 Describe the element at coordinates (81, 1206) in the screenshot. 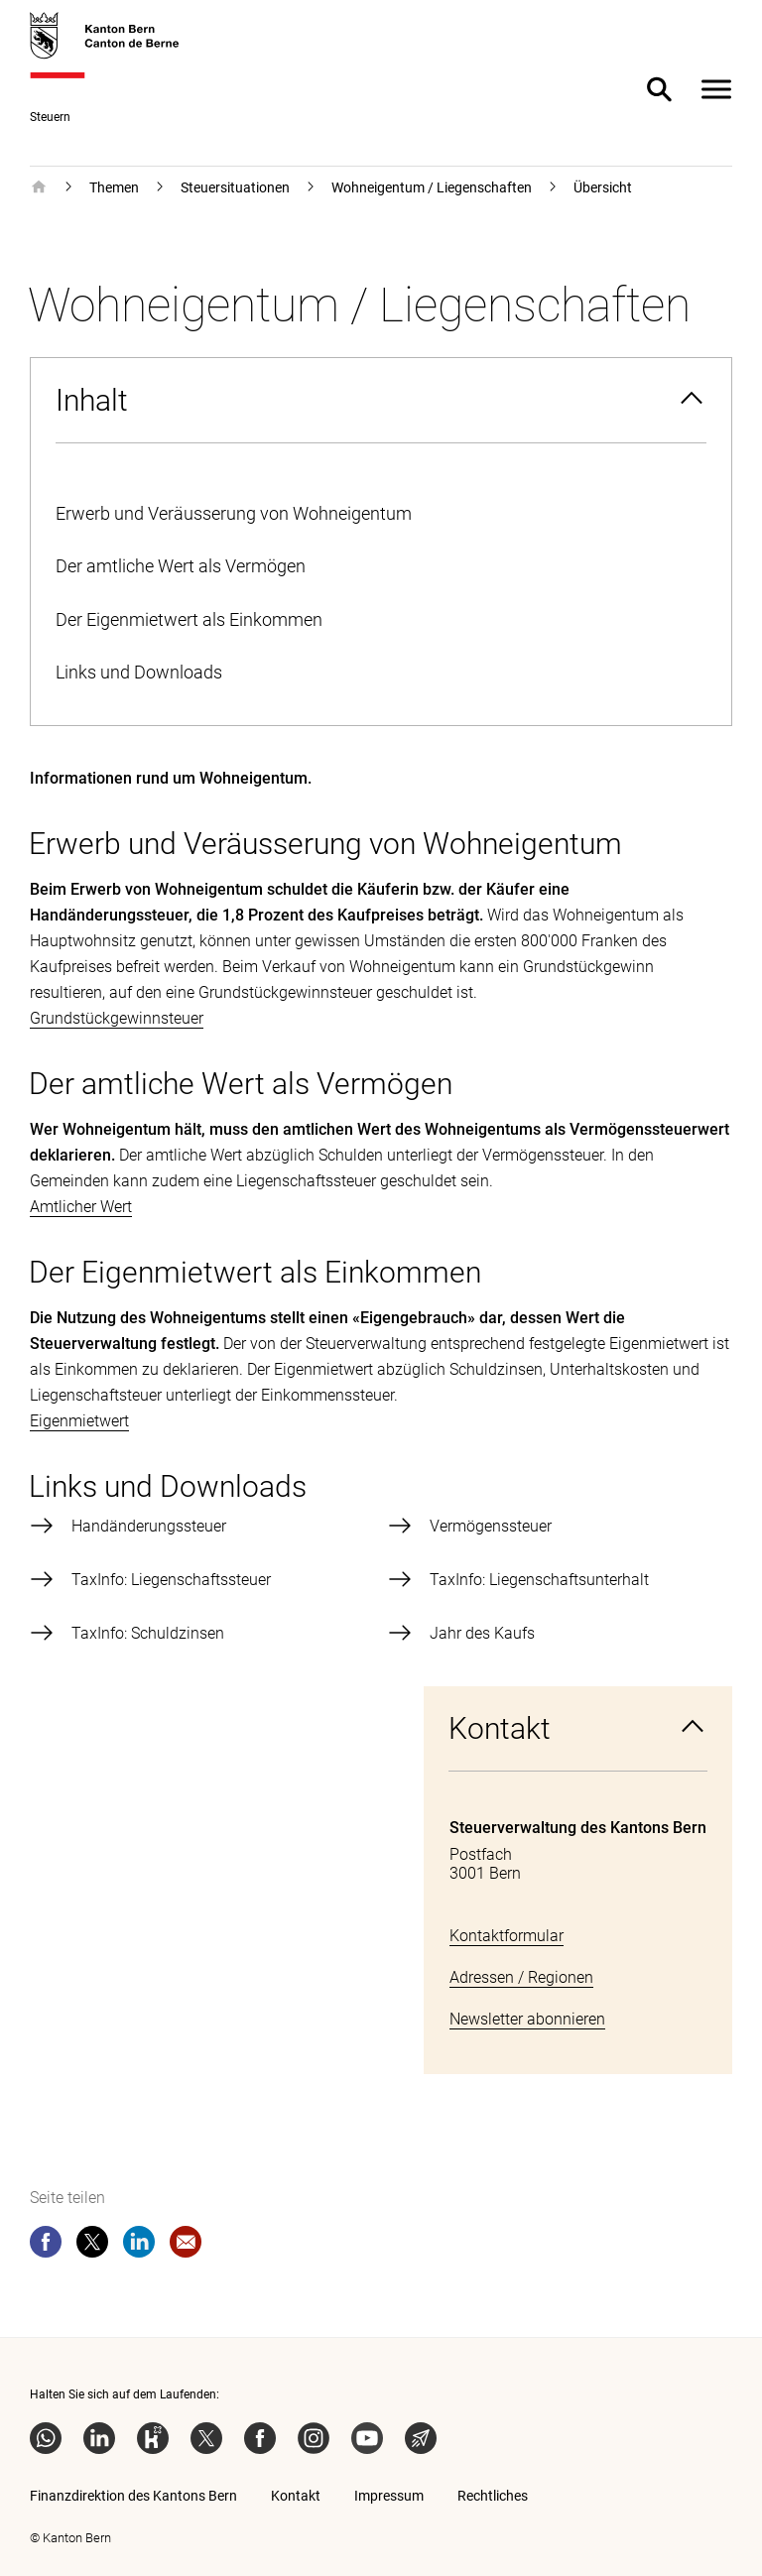

I see `Amtlicher Wert` at that location.